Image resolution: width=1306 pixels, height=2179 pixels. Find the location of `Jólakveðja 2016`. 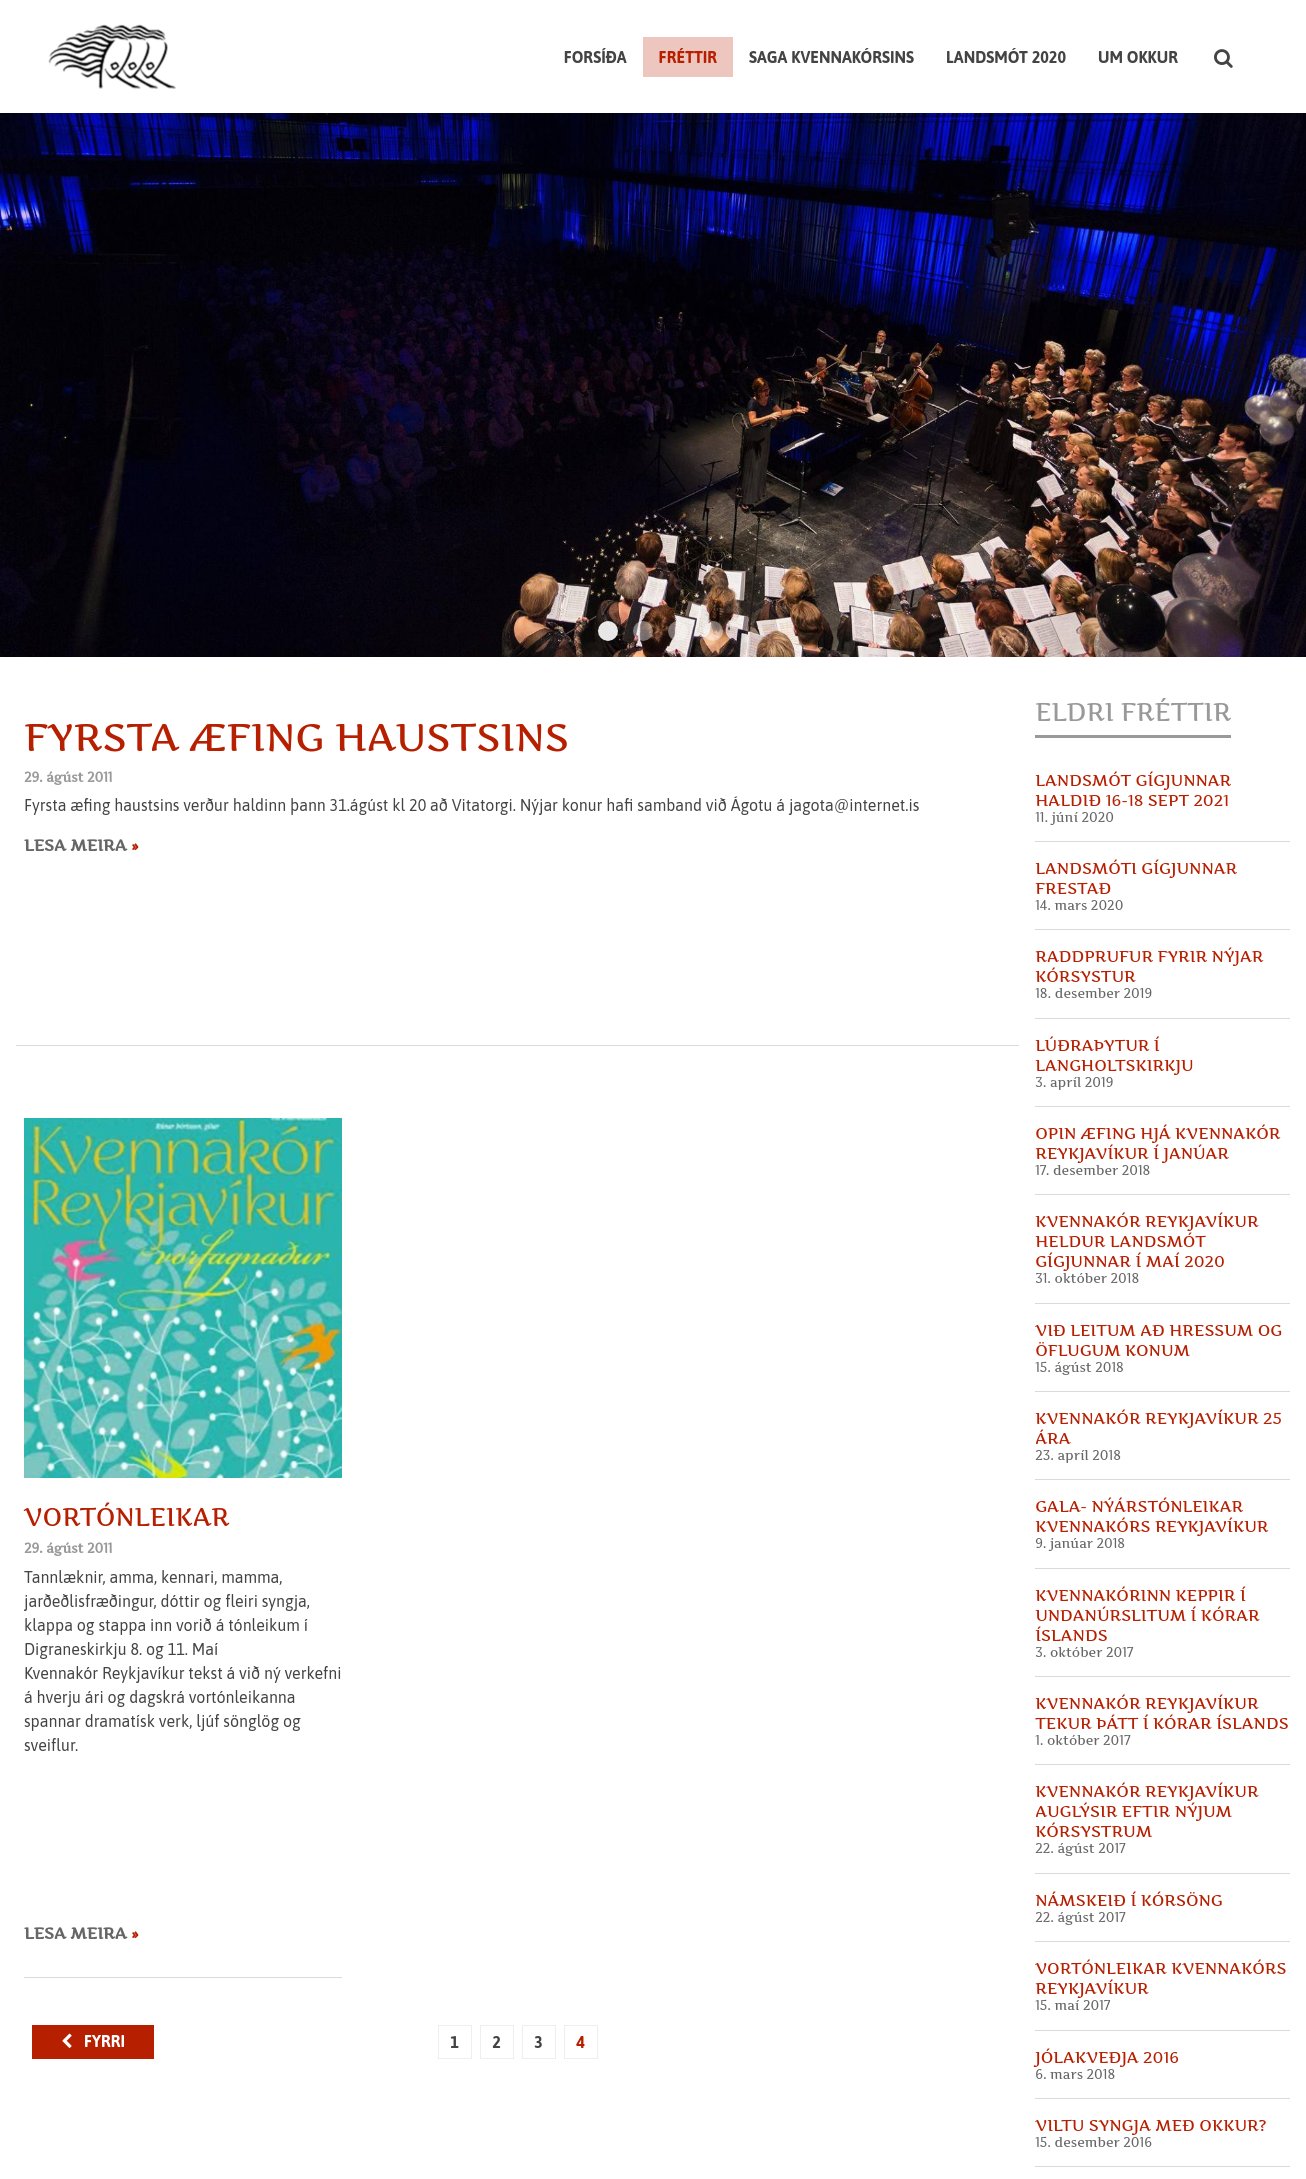

Jólakveðja 2016 is located at coordinates (1107, 1973).